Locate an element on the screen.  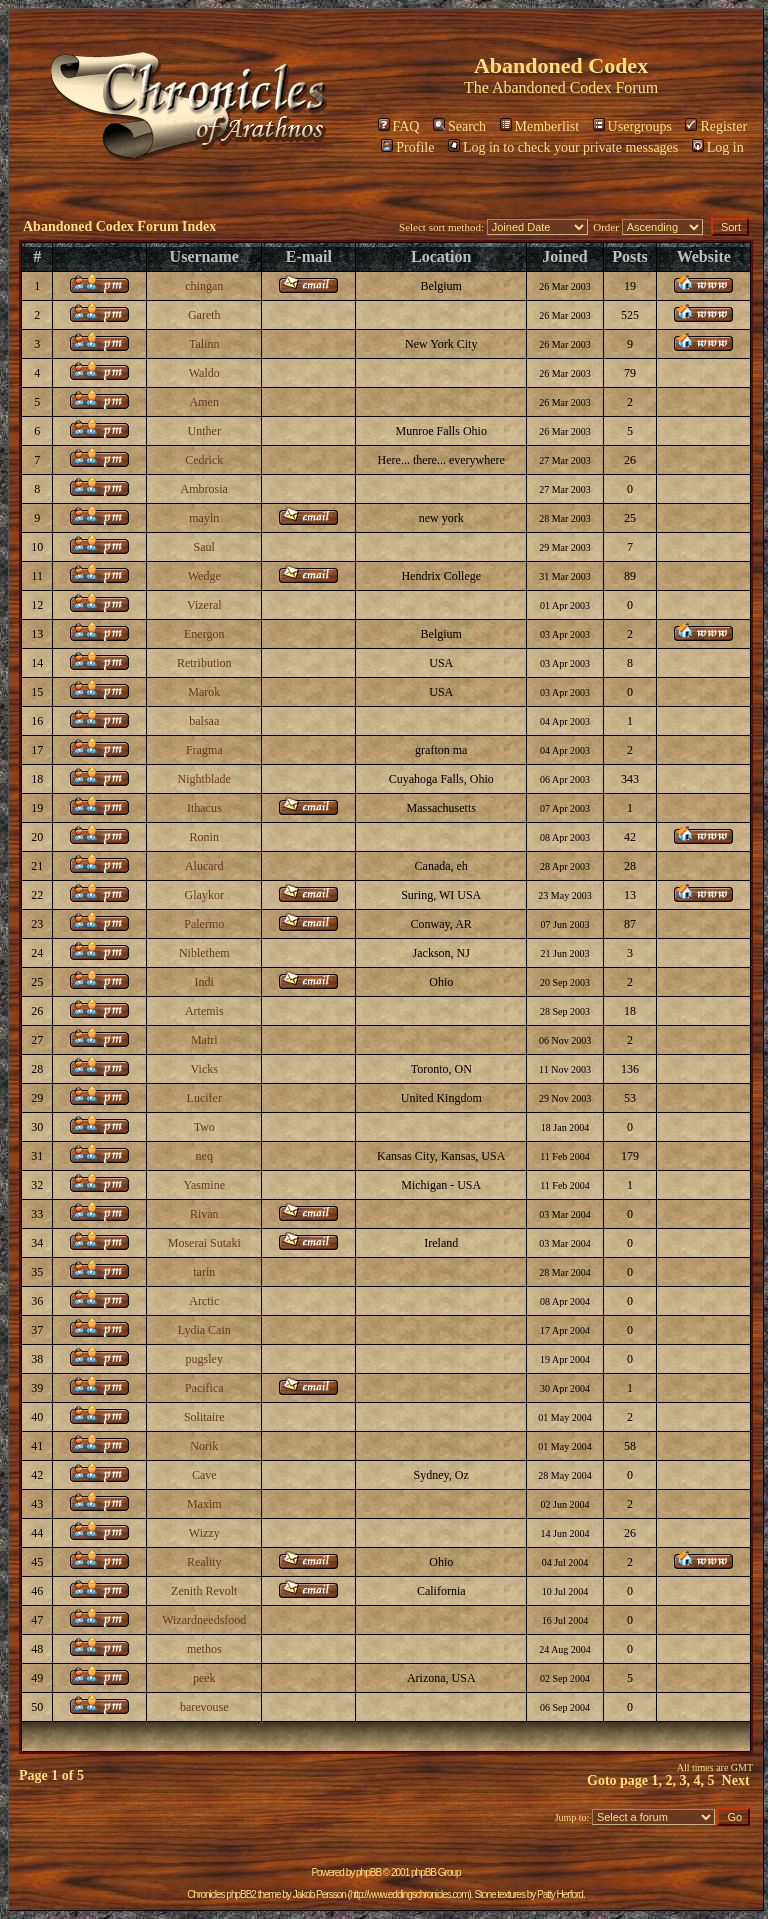
Talinn is located at coordinates (204, 344).